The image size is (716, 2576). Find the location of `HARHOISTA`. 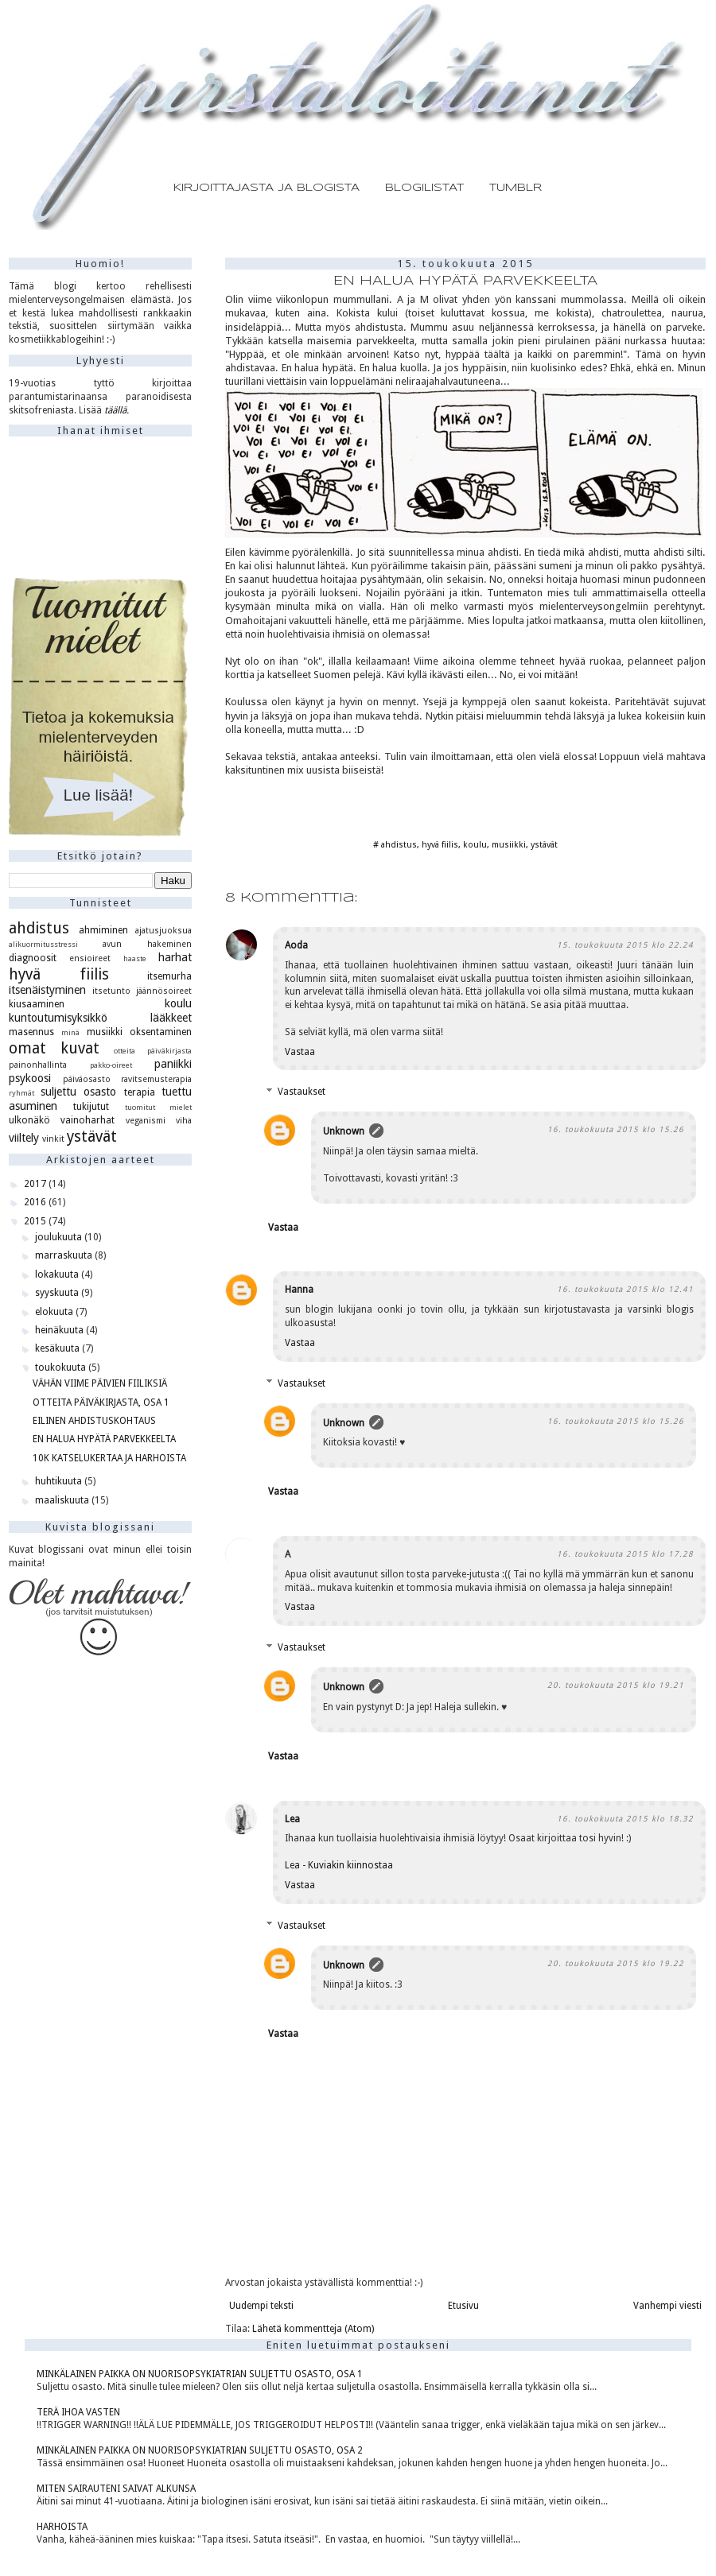

HARHOISTA is located at coordinates (62, 2526).